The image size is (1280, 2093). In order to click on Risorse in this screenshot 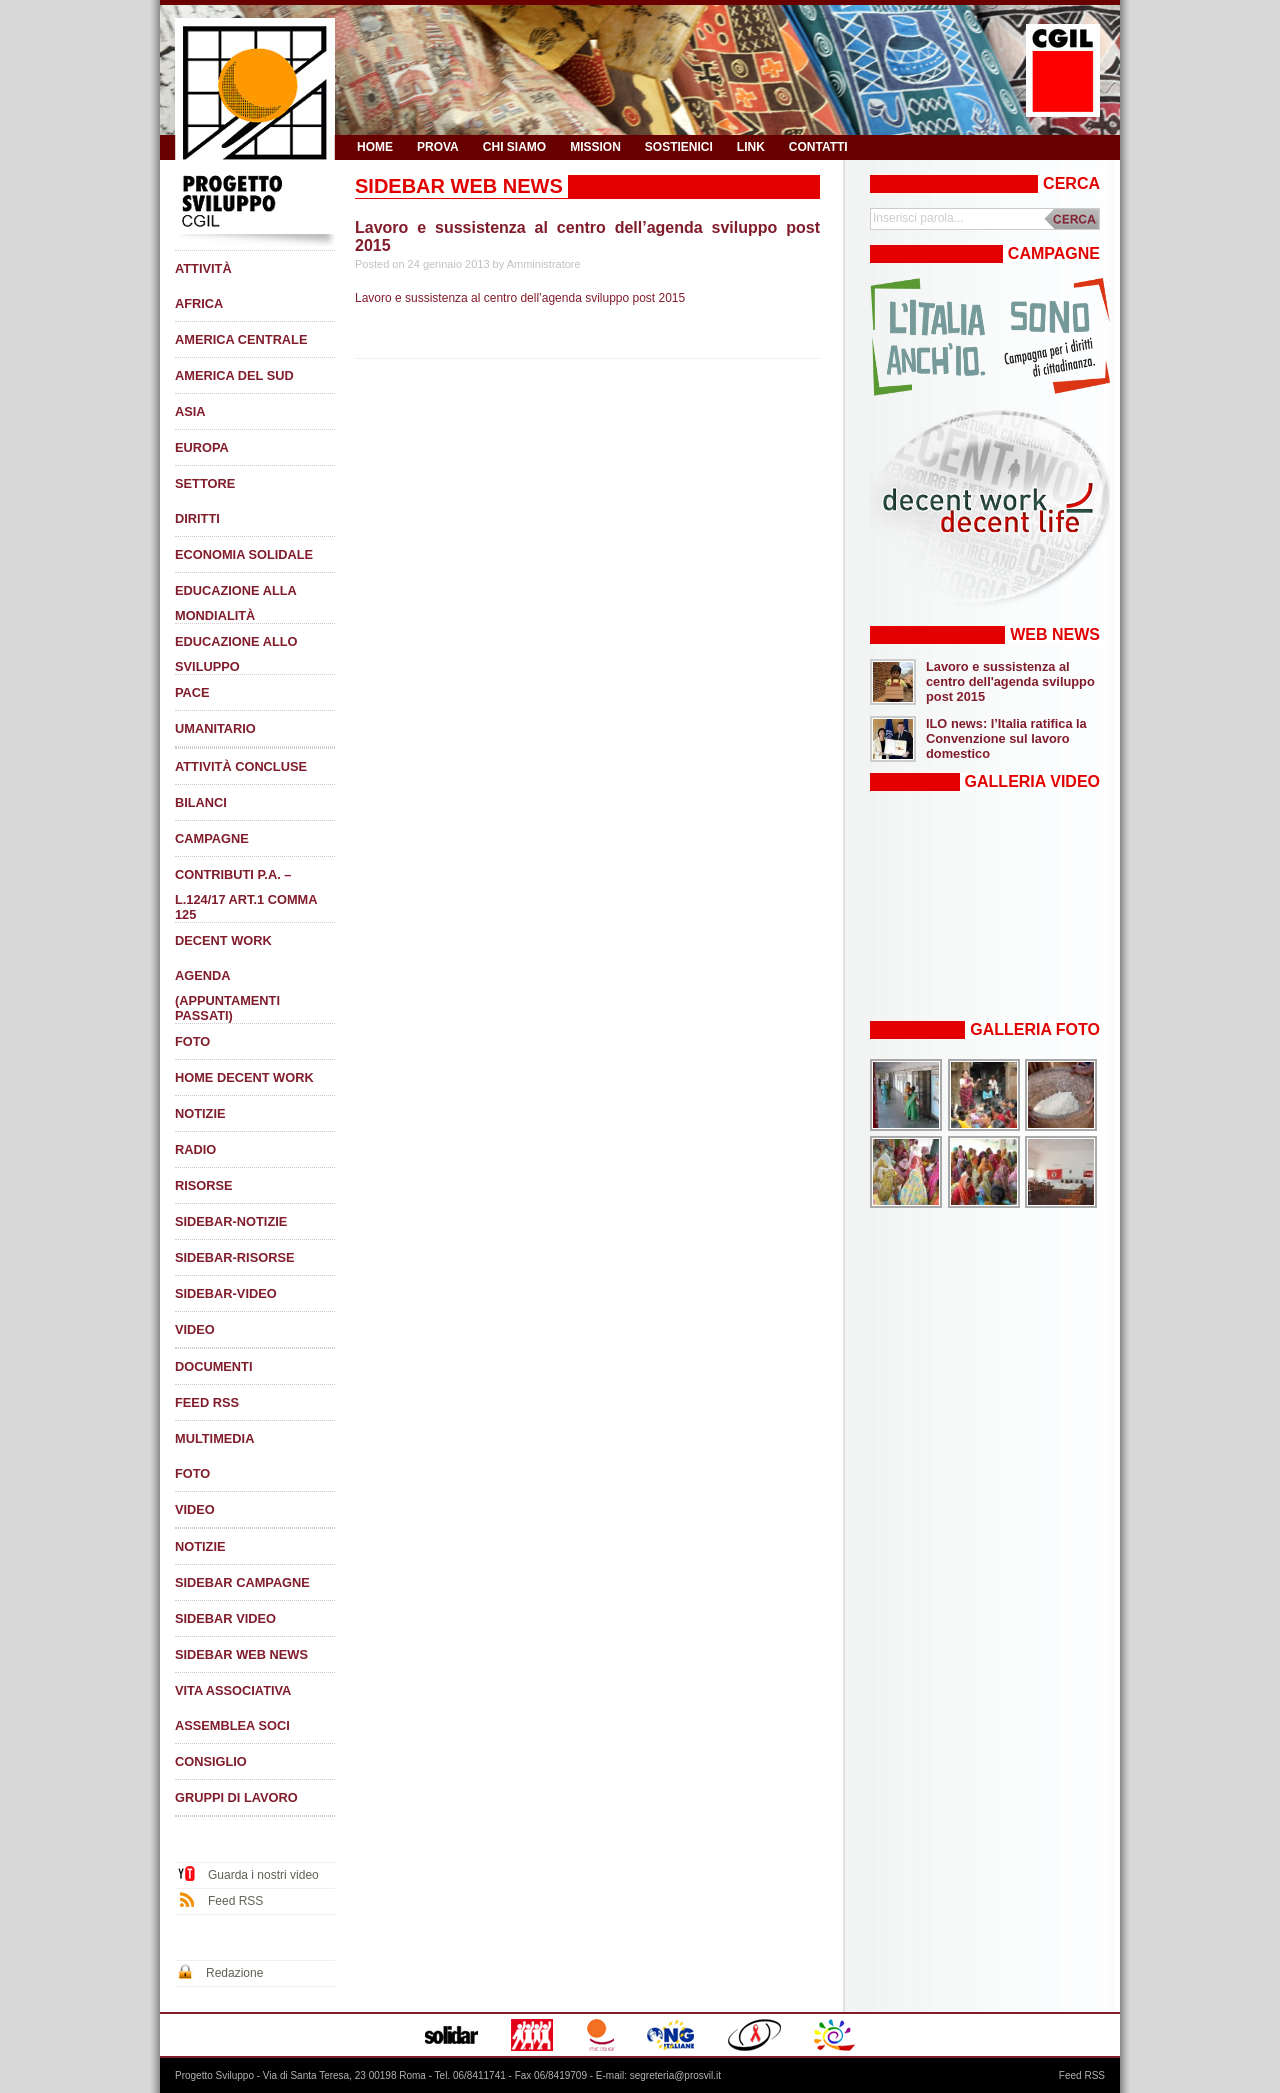, I will do `click(204, 1185)`.